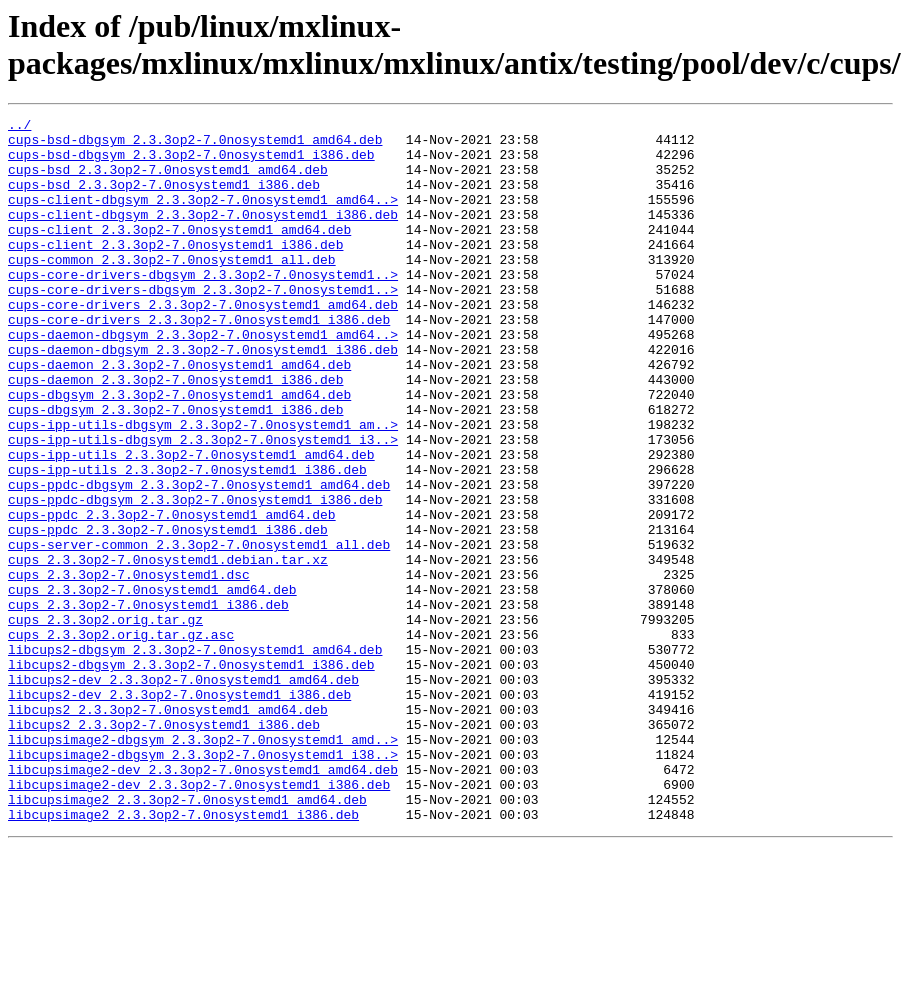 The image size is (901, 987). Describe the element at coordinates (179, 811) in the screenshot. I see `libcups2-dev_2.3.3op2-7.0nosystemd1_i386.deb` at that location.